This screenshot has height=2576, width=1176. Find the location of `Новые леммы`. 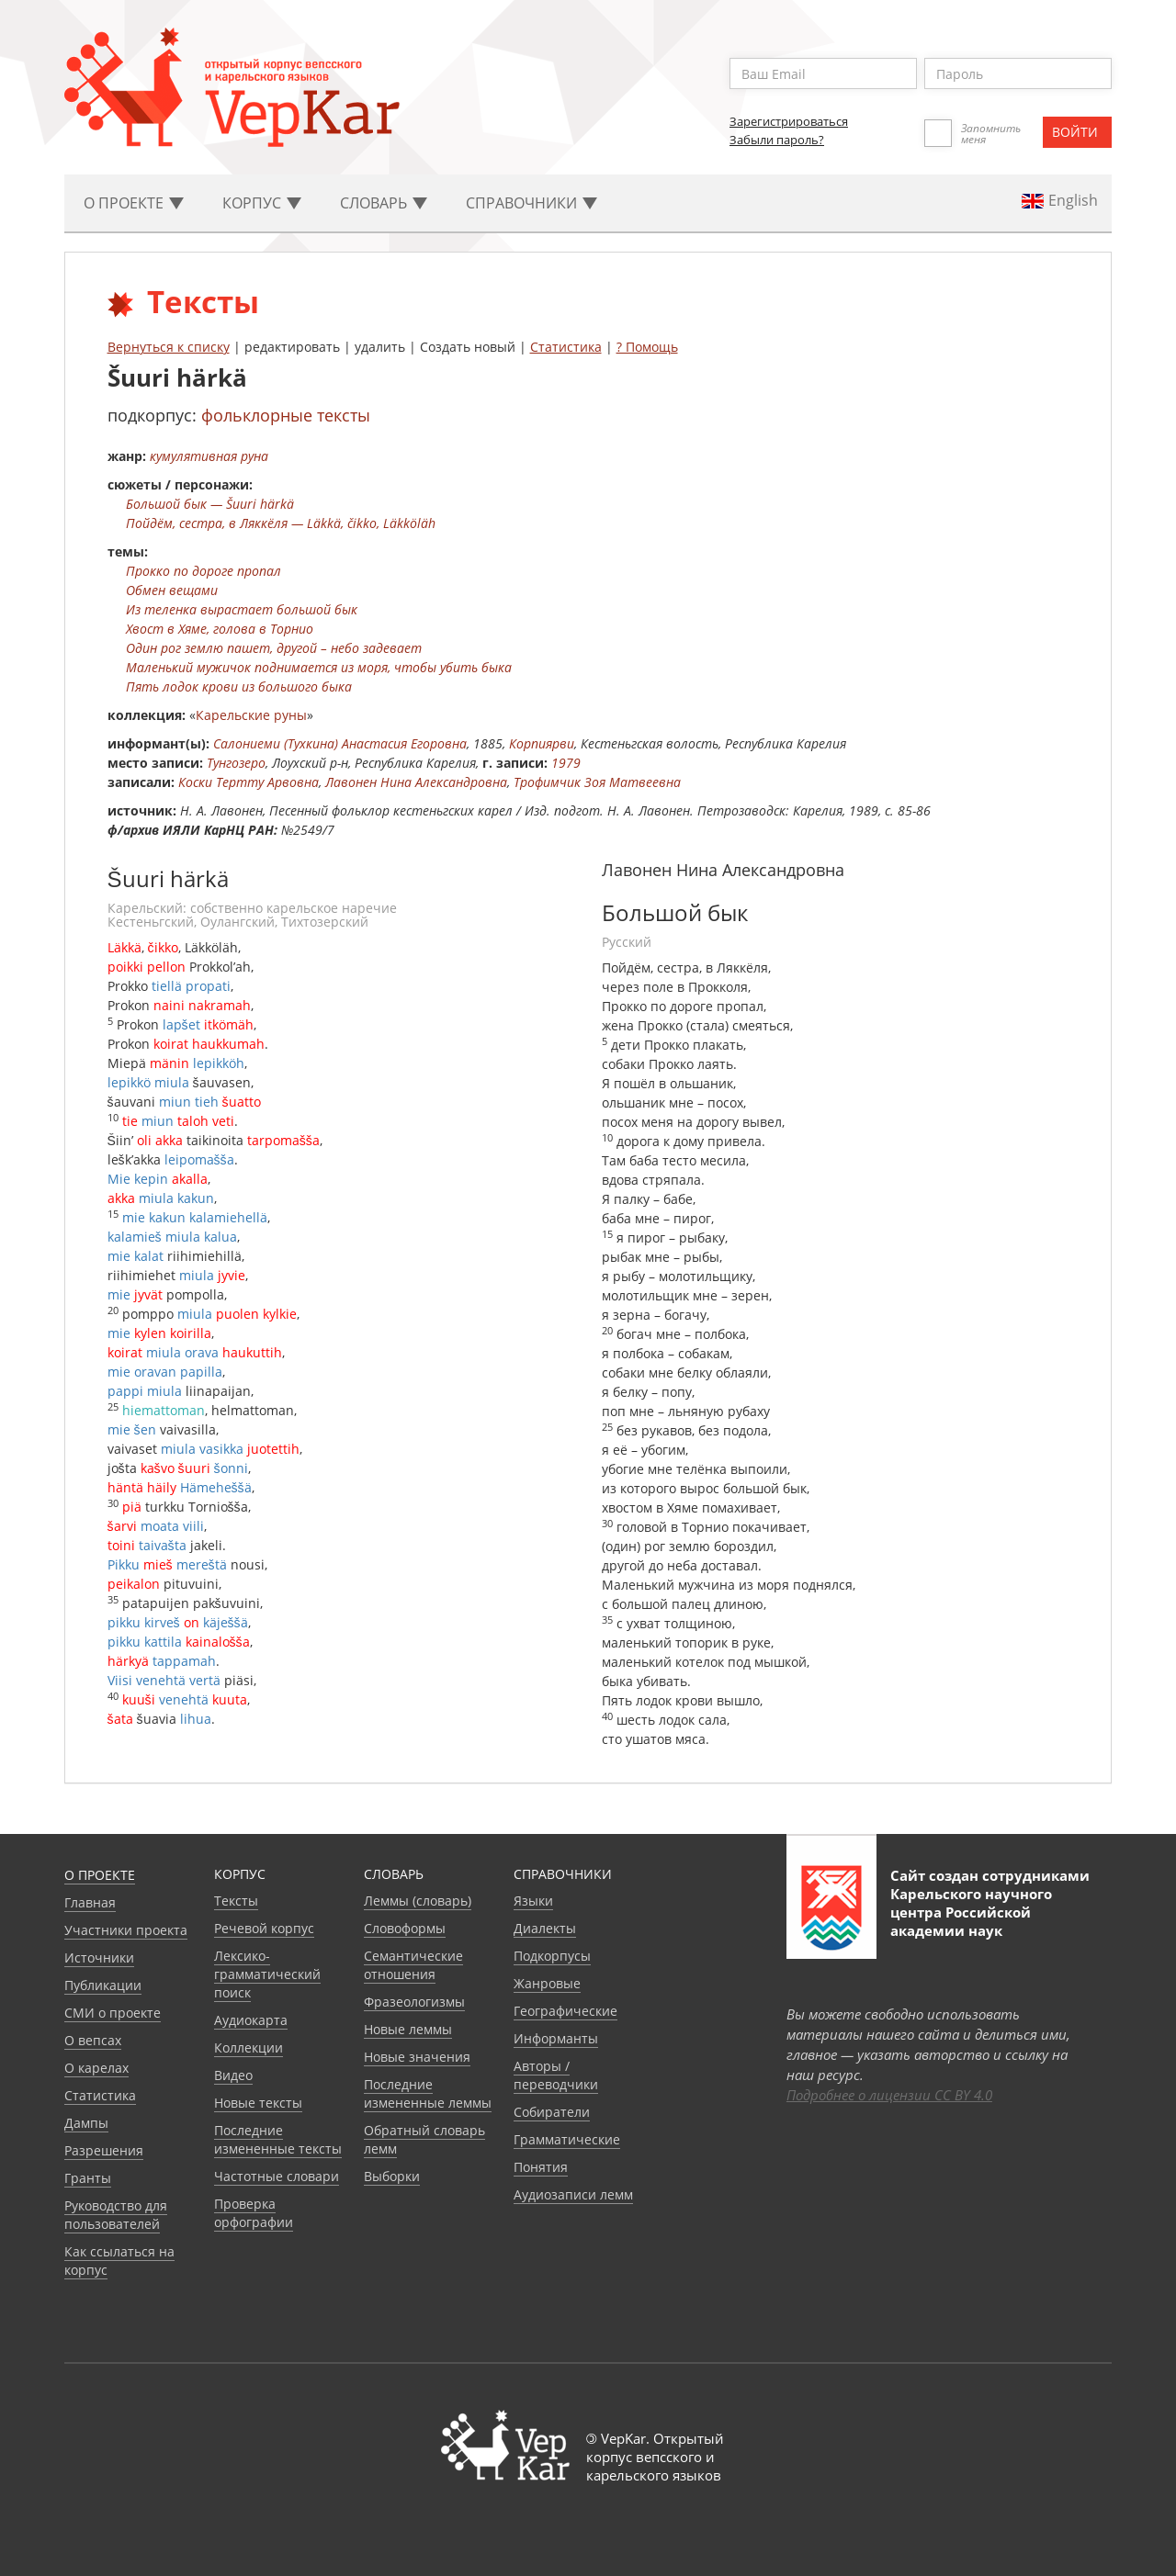

Новые леммы is located at coordinates (408, 2029).